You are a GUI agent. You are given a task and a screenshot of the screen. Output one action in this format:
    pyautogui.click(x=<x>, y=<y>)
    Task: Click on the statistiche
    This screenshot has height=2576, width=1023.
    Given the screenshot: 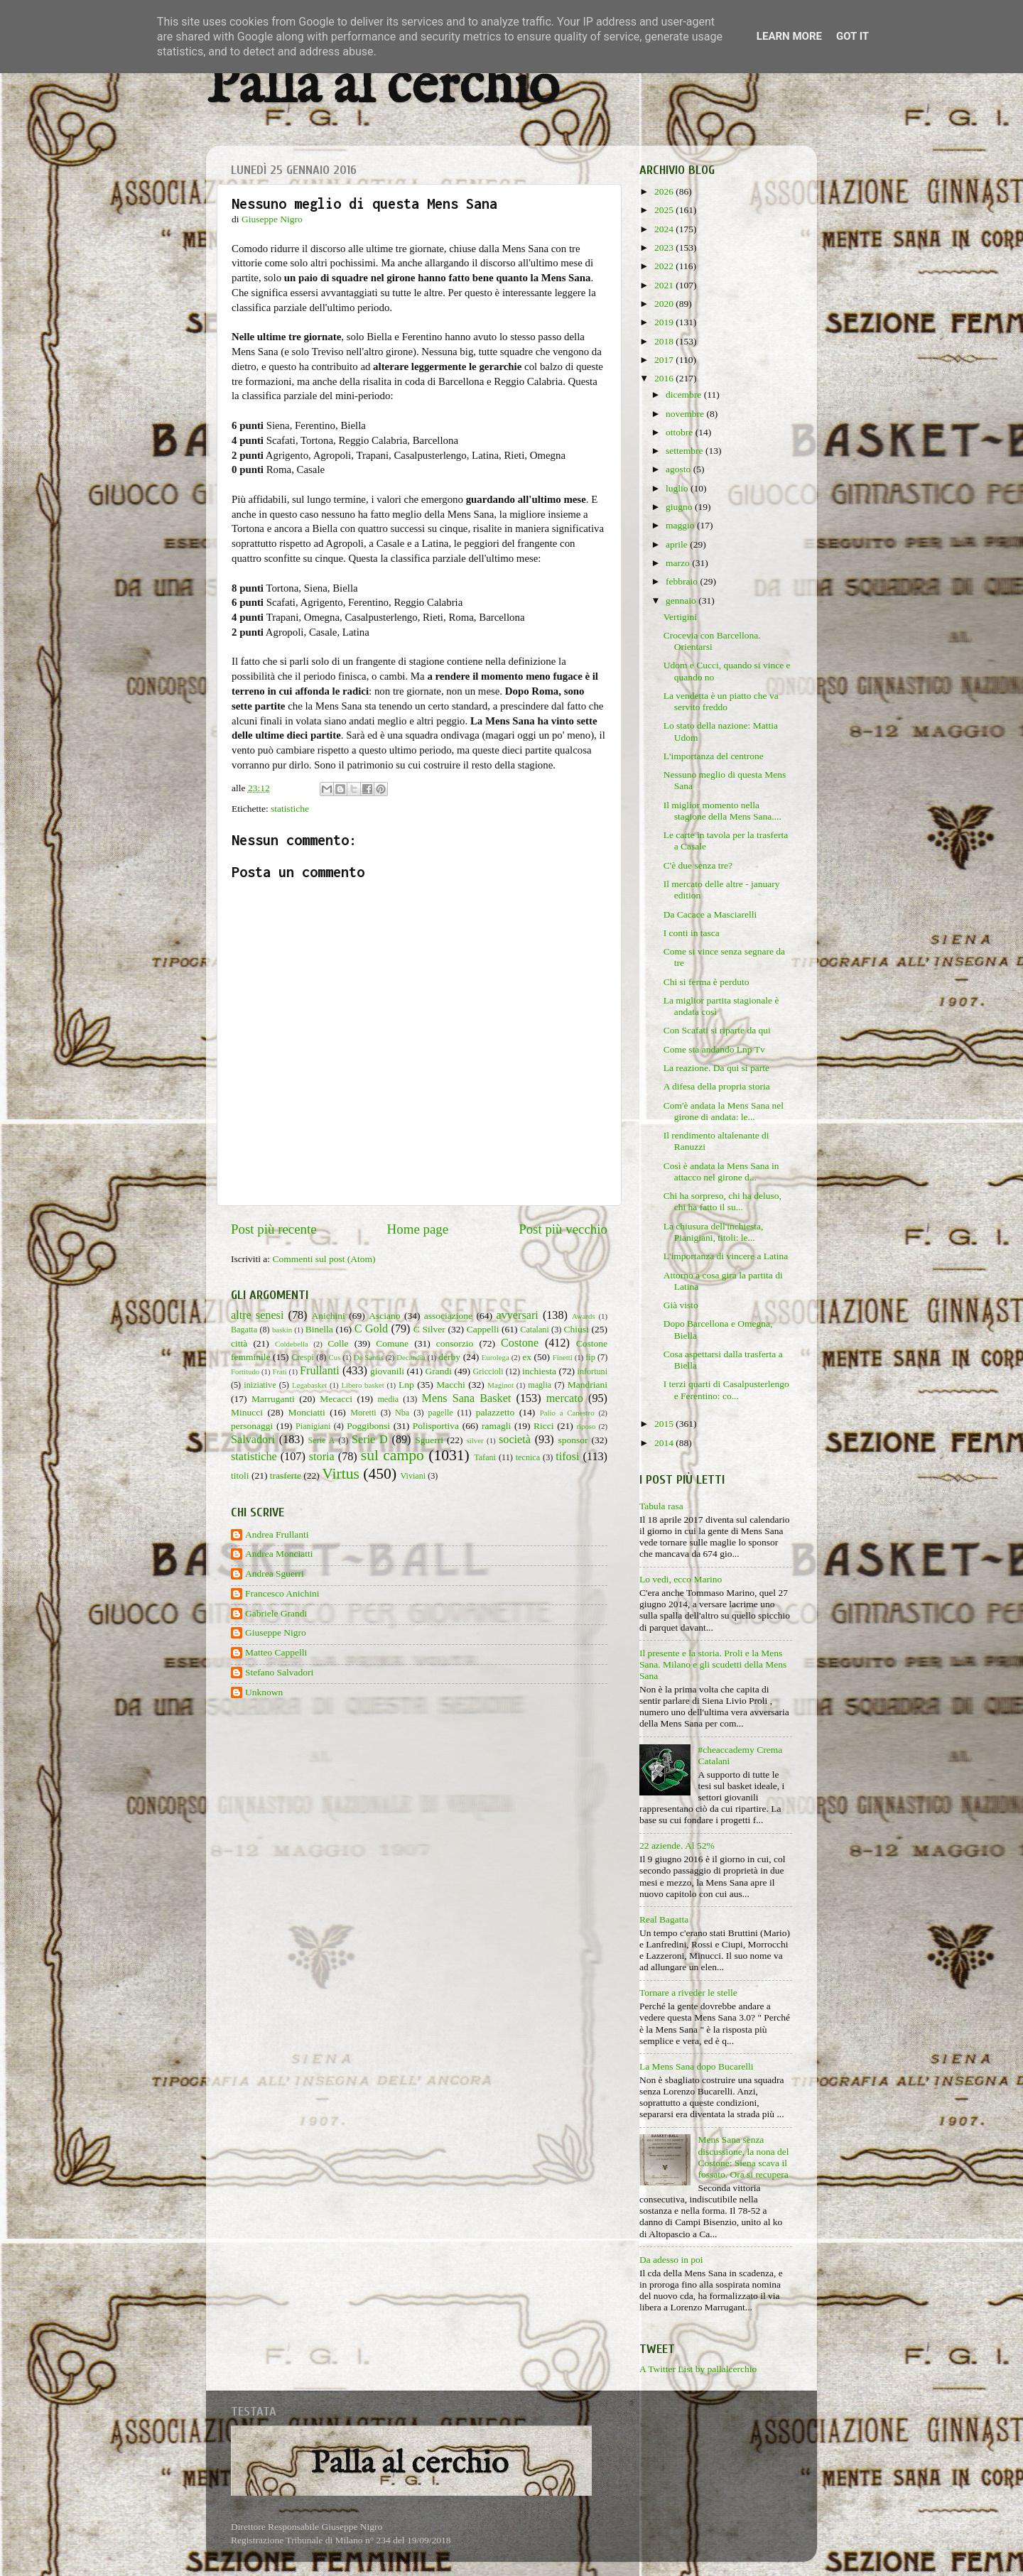 What is the action you would take?
    pyautogui.click(x=290, y=808)
    